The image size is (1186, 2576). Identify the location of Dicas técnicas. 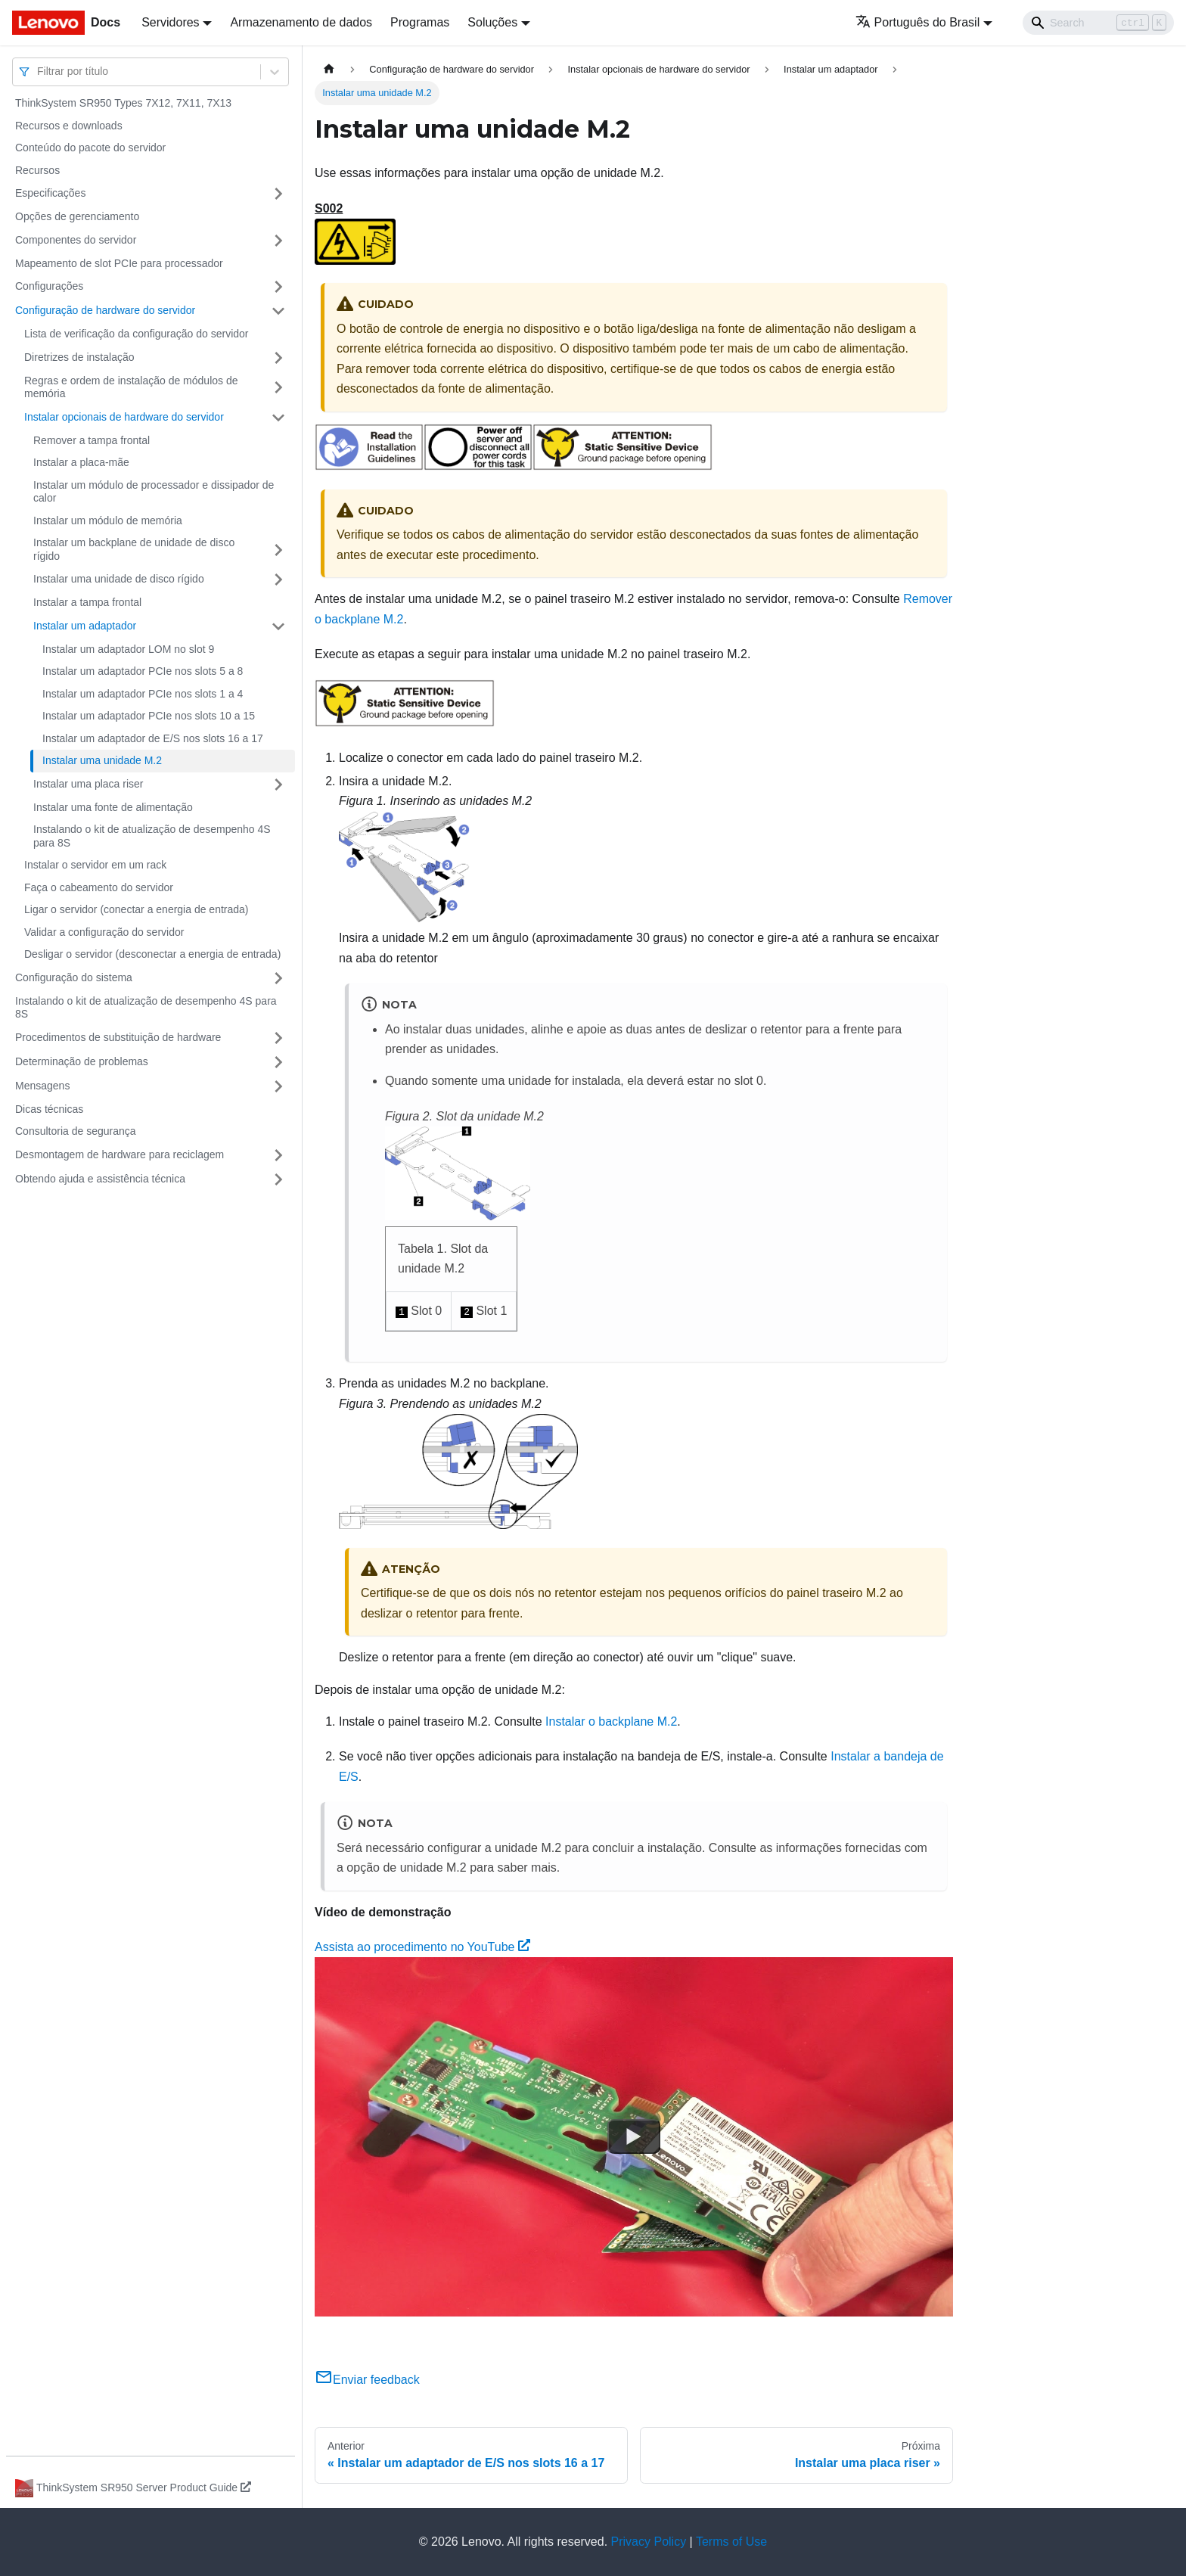
(49, 1109).